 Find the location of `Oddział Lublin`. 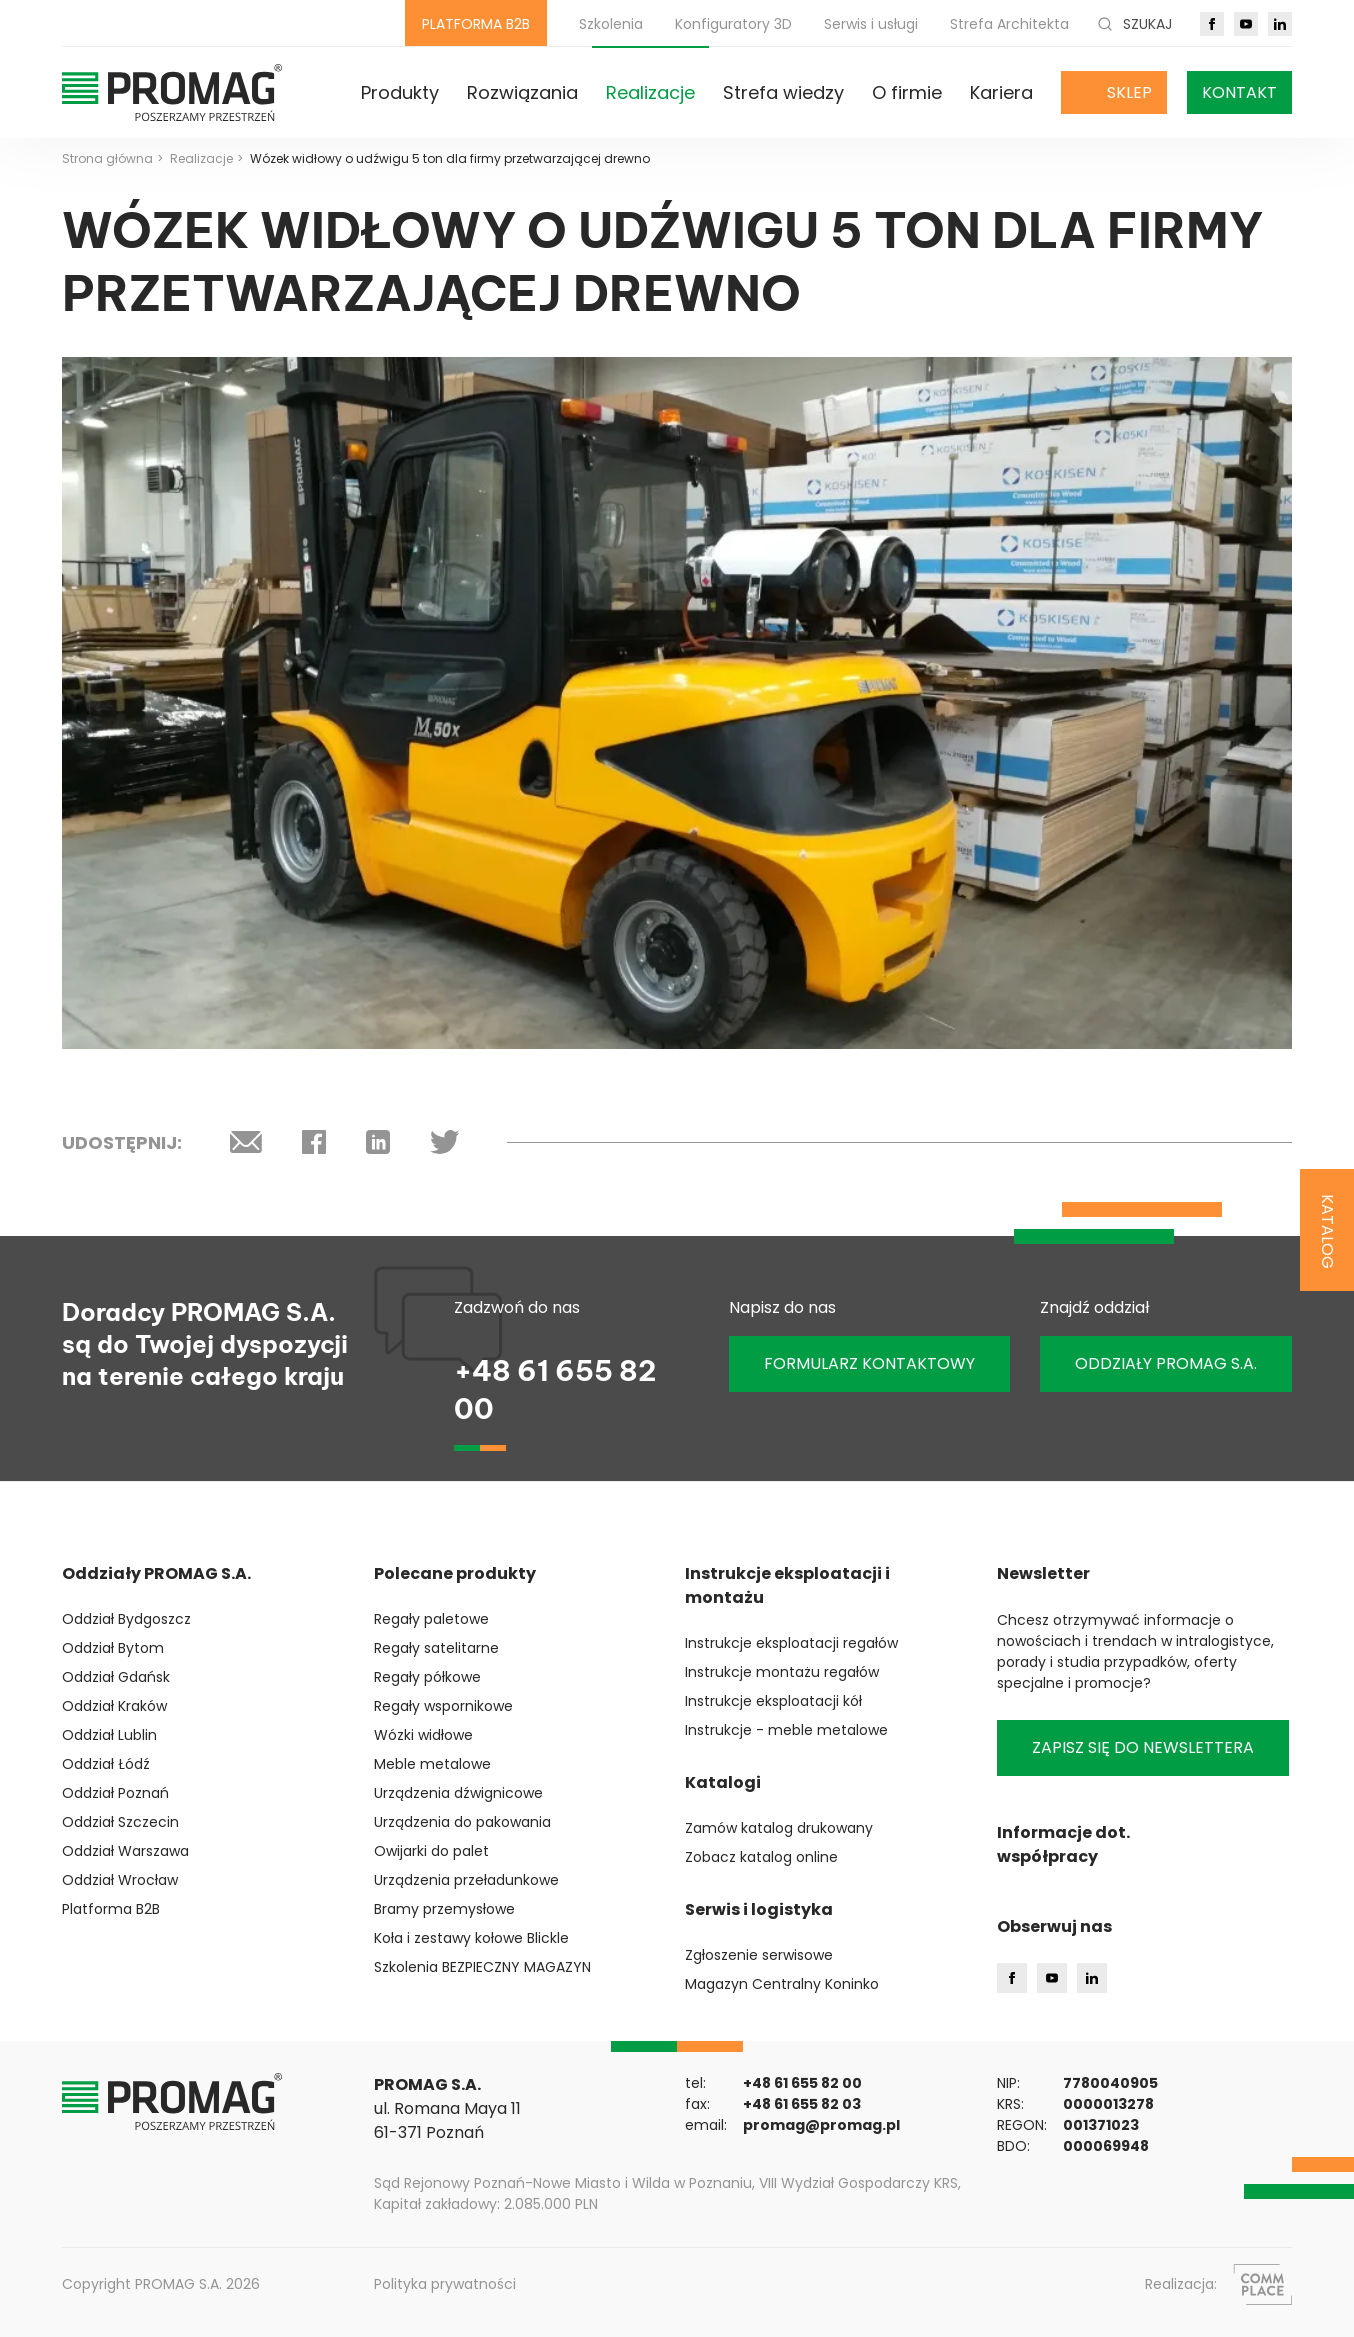

Oddział Lublin is located at coordinates (109, 1735).